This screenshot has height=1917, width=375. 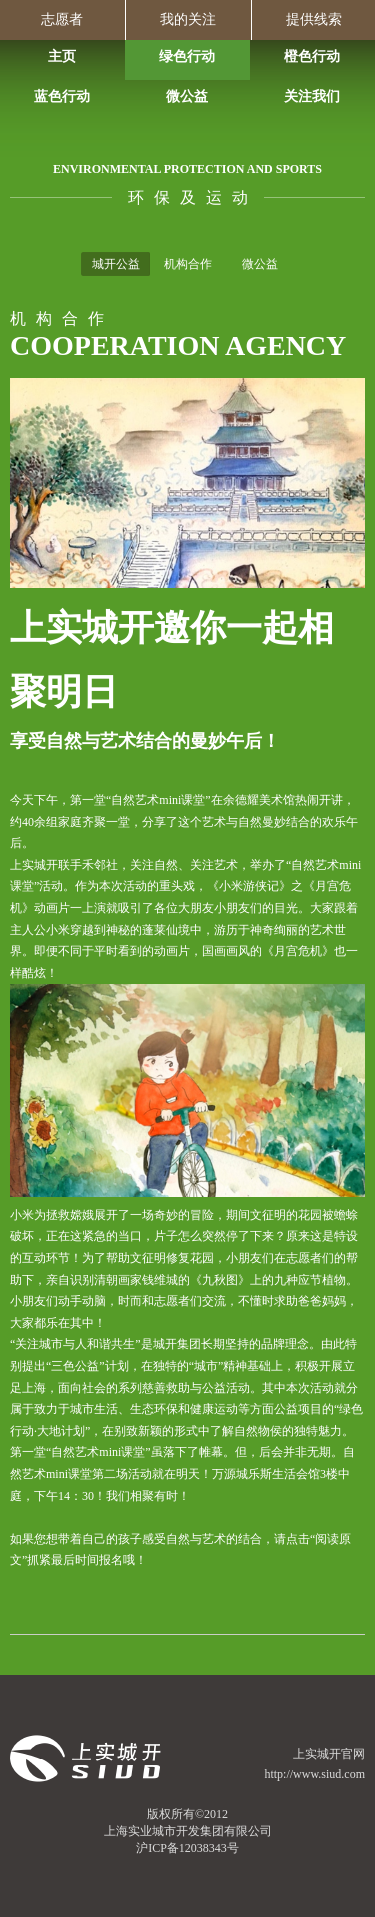 I want to click on 志愿者, so click(x=62, y=19).